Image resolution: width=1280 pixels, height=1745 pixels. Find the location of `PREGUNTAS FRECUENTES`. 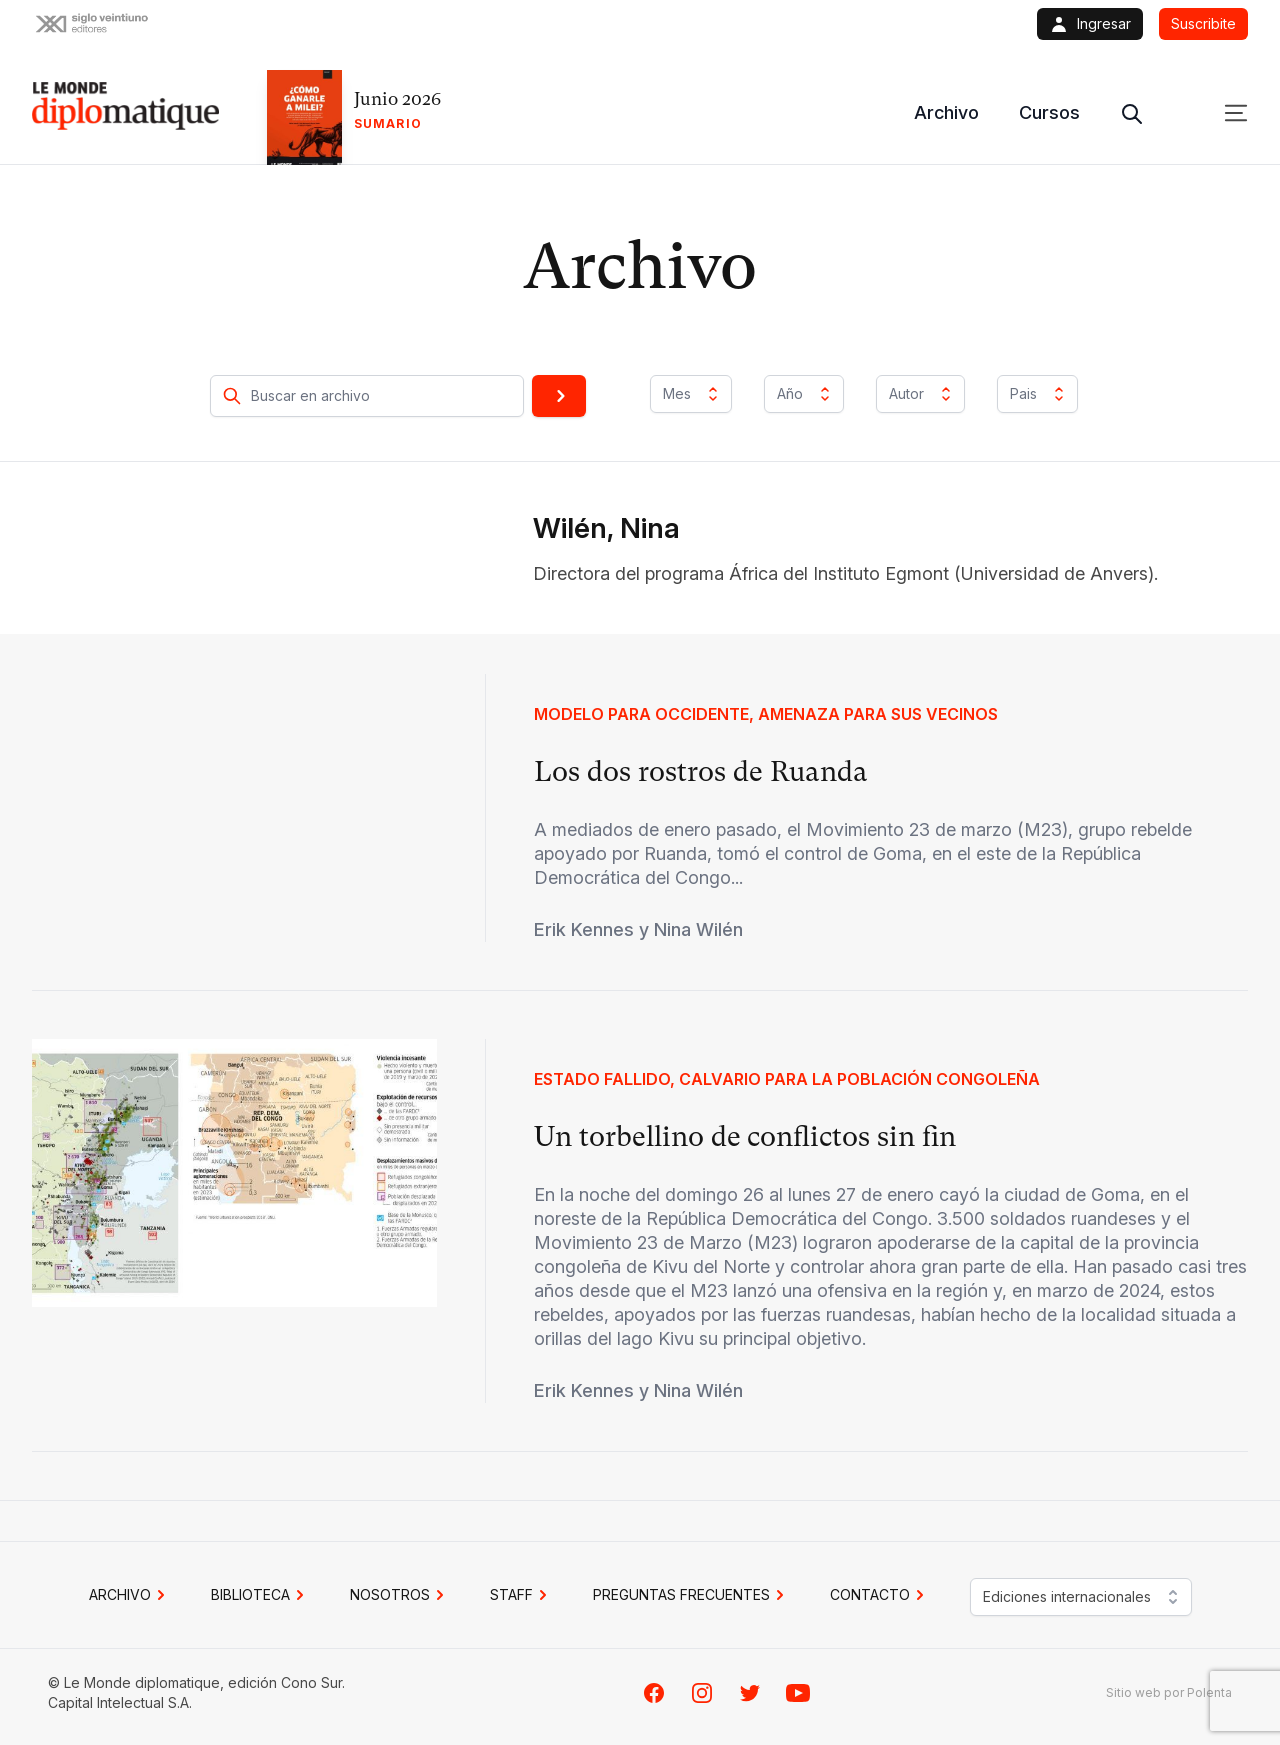

PREGUNTAS FRECUENTES is located at coordinates (691, 1595).